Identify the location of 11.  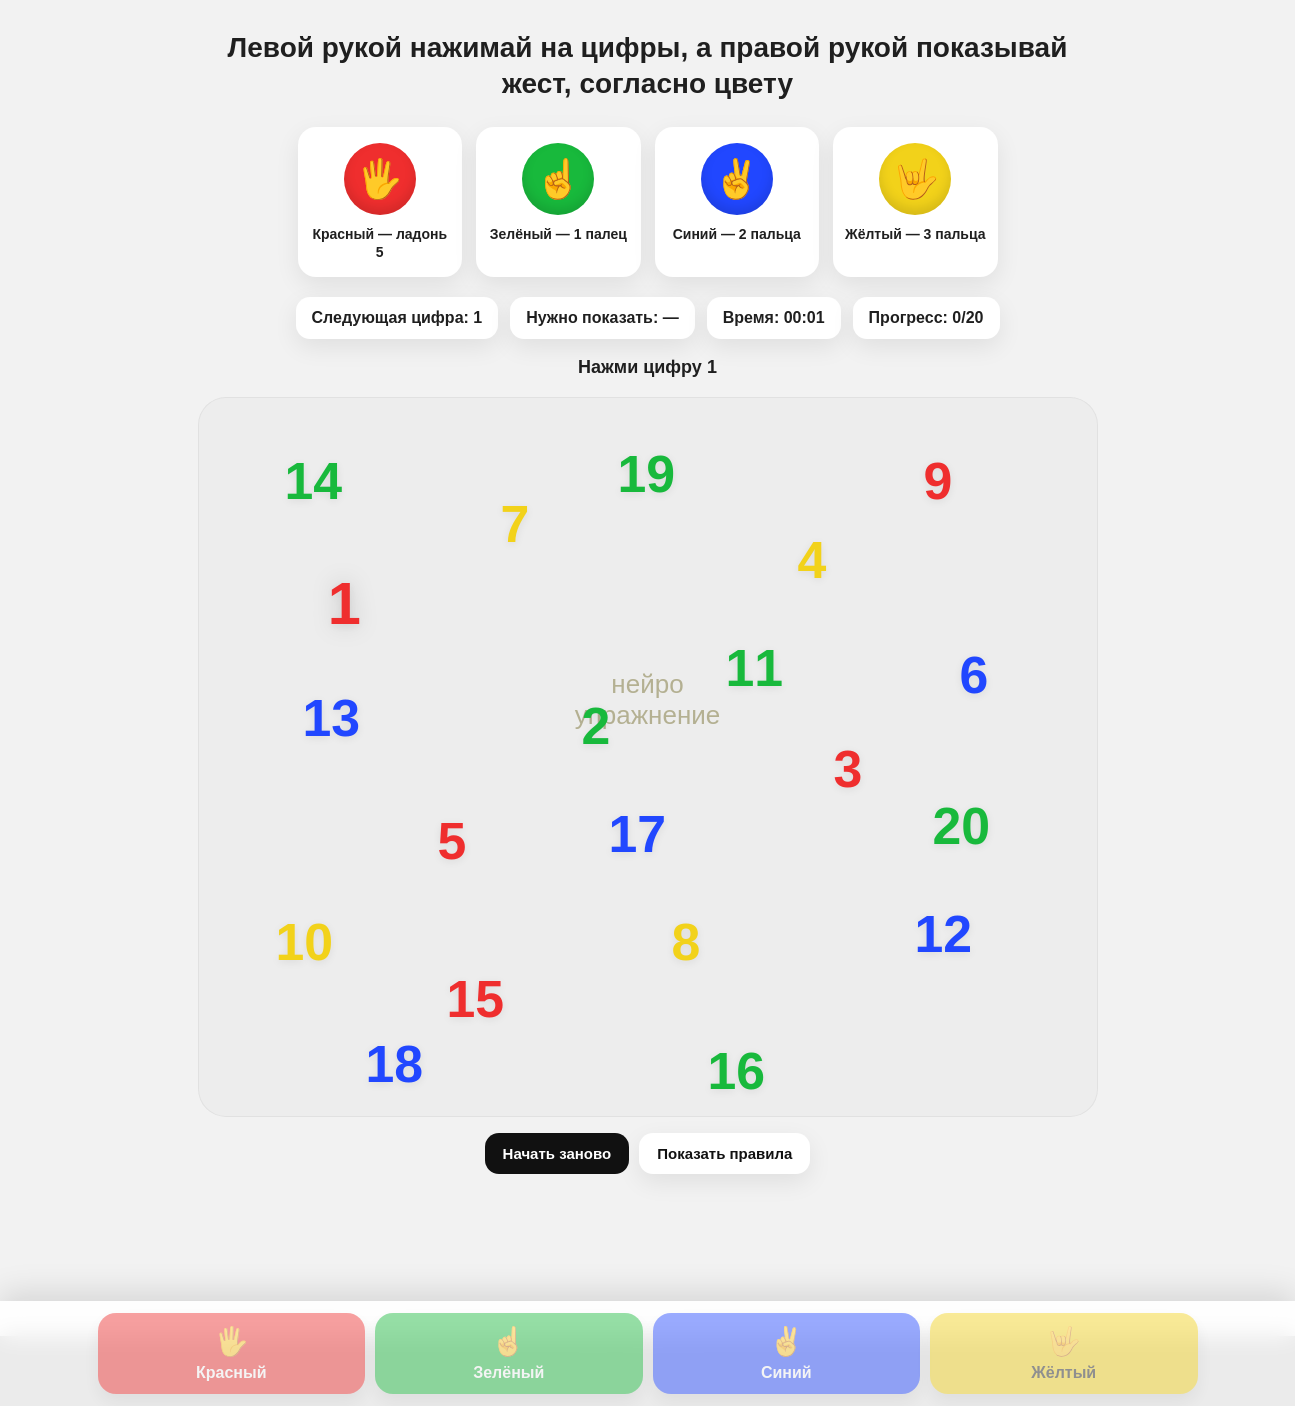
(755, 669).